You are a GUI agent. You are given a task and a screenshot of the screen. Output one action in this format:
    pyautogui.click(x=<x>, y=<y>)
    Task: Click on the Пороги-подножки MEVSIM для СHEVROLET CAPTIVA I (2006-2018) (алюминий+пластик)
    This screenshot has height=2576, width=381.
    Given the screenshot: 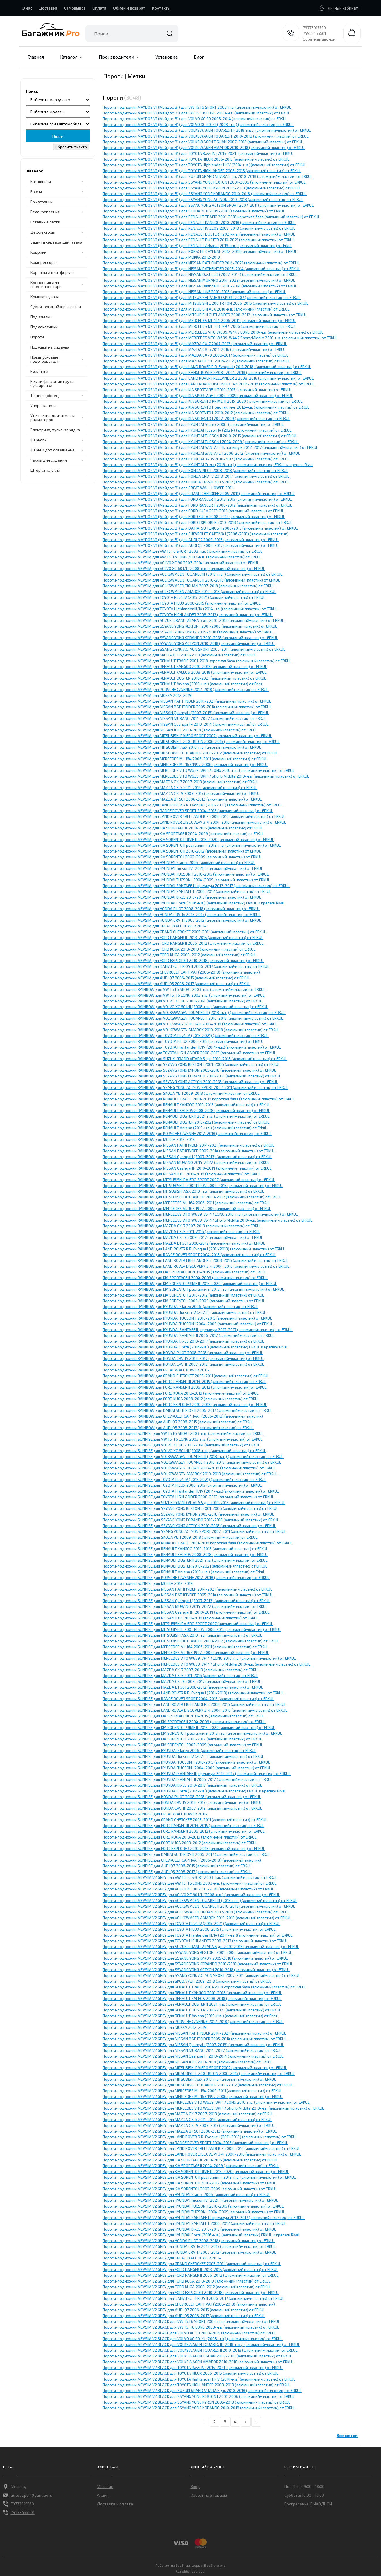 What is the action you would take?
    pyautogui.click(x=181, y=972)
    